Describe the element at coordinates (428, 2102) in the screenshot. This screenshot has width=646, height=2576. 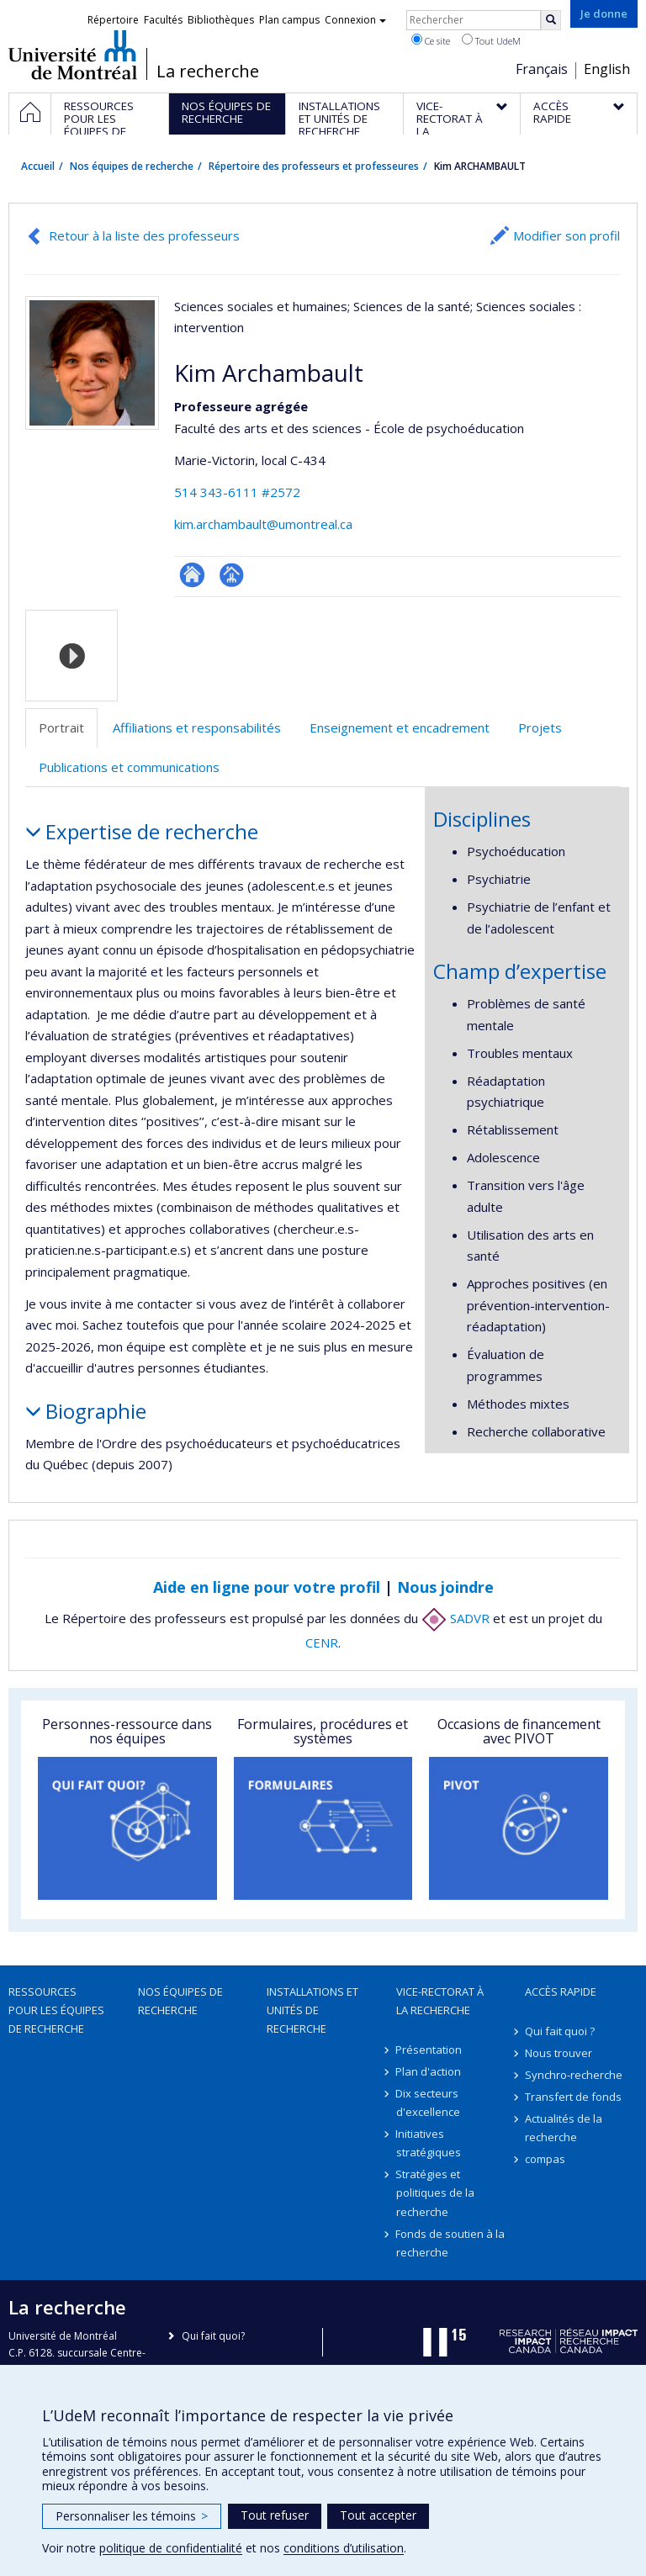
I see `Dix secteurs d'excellence` at that location.